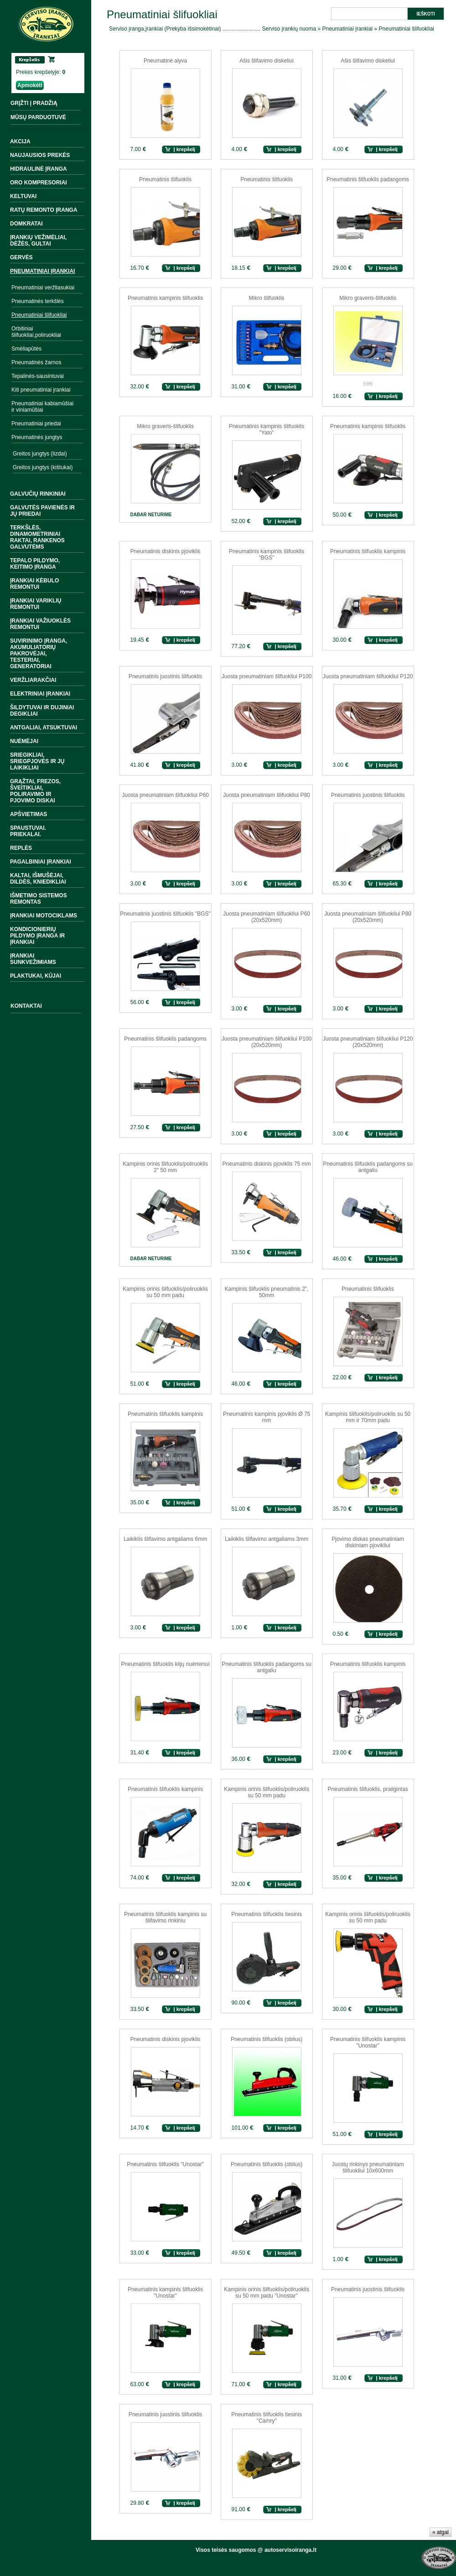 This screenshot has height=2576, width=456. What do you see at coordinates (43, 467) in the screenshot?
I see `Greitos jungtys (kištukai)` at bounding box center [43, 467].